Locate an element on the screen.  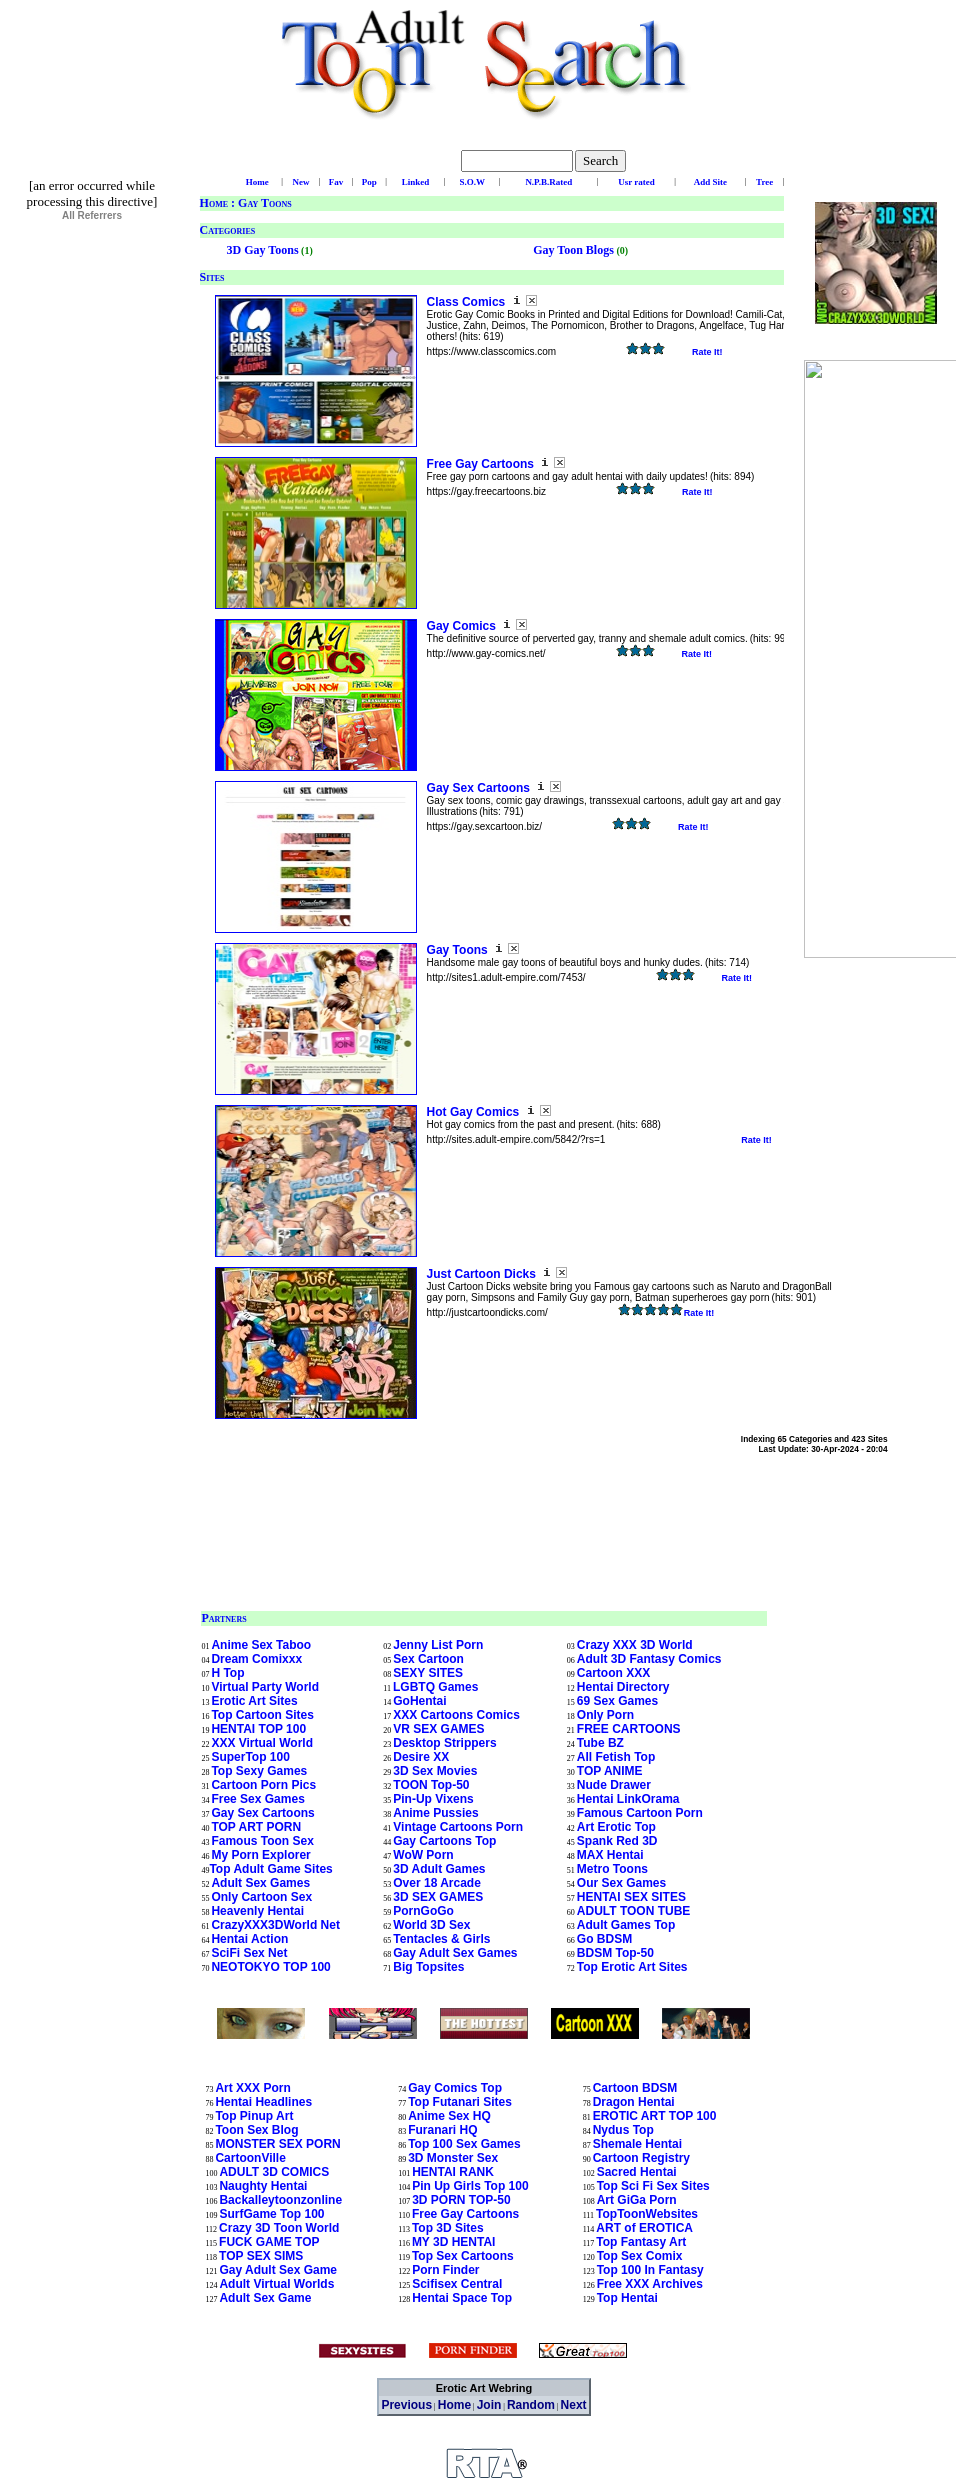
3D PORN TOP-50 is located at coordinates (461, 2200).